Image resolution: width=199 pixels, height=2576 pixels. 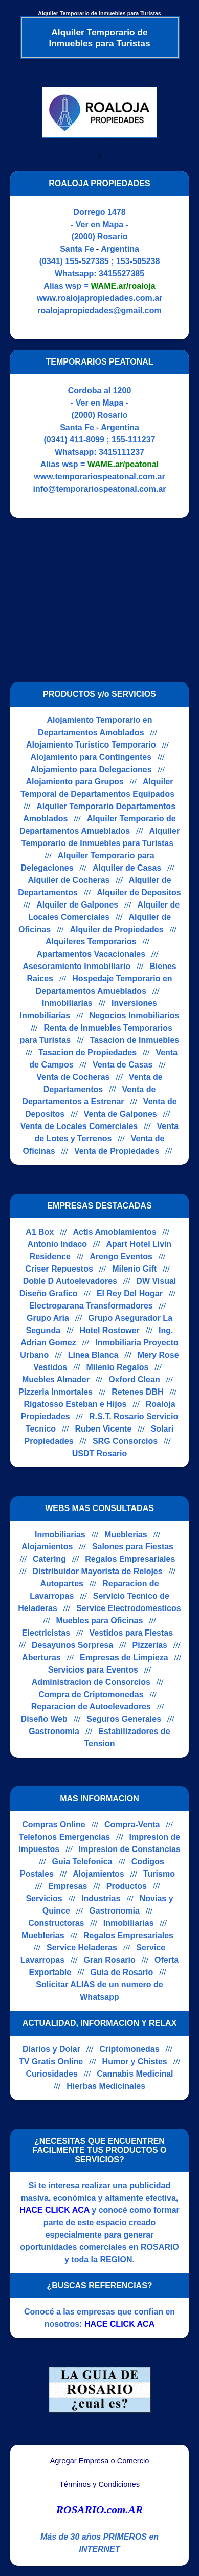 What do you see at coordinates (77, 904) in the screenshot?
I see `Alquiler de Galpones` at bounding box center [77, 904].